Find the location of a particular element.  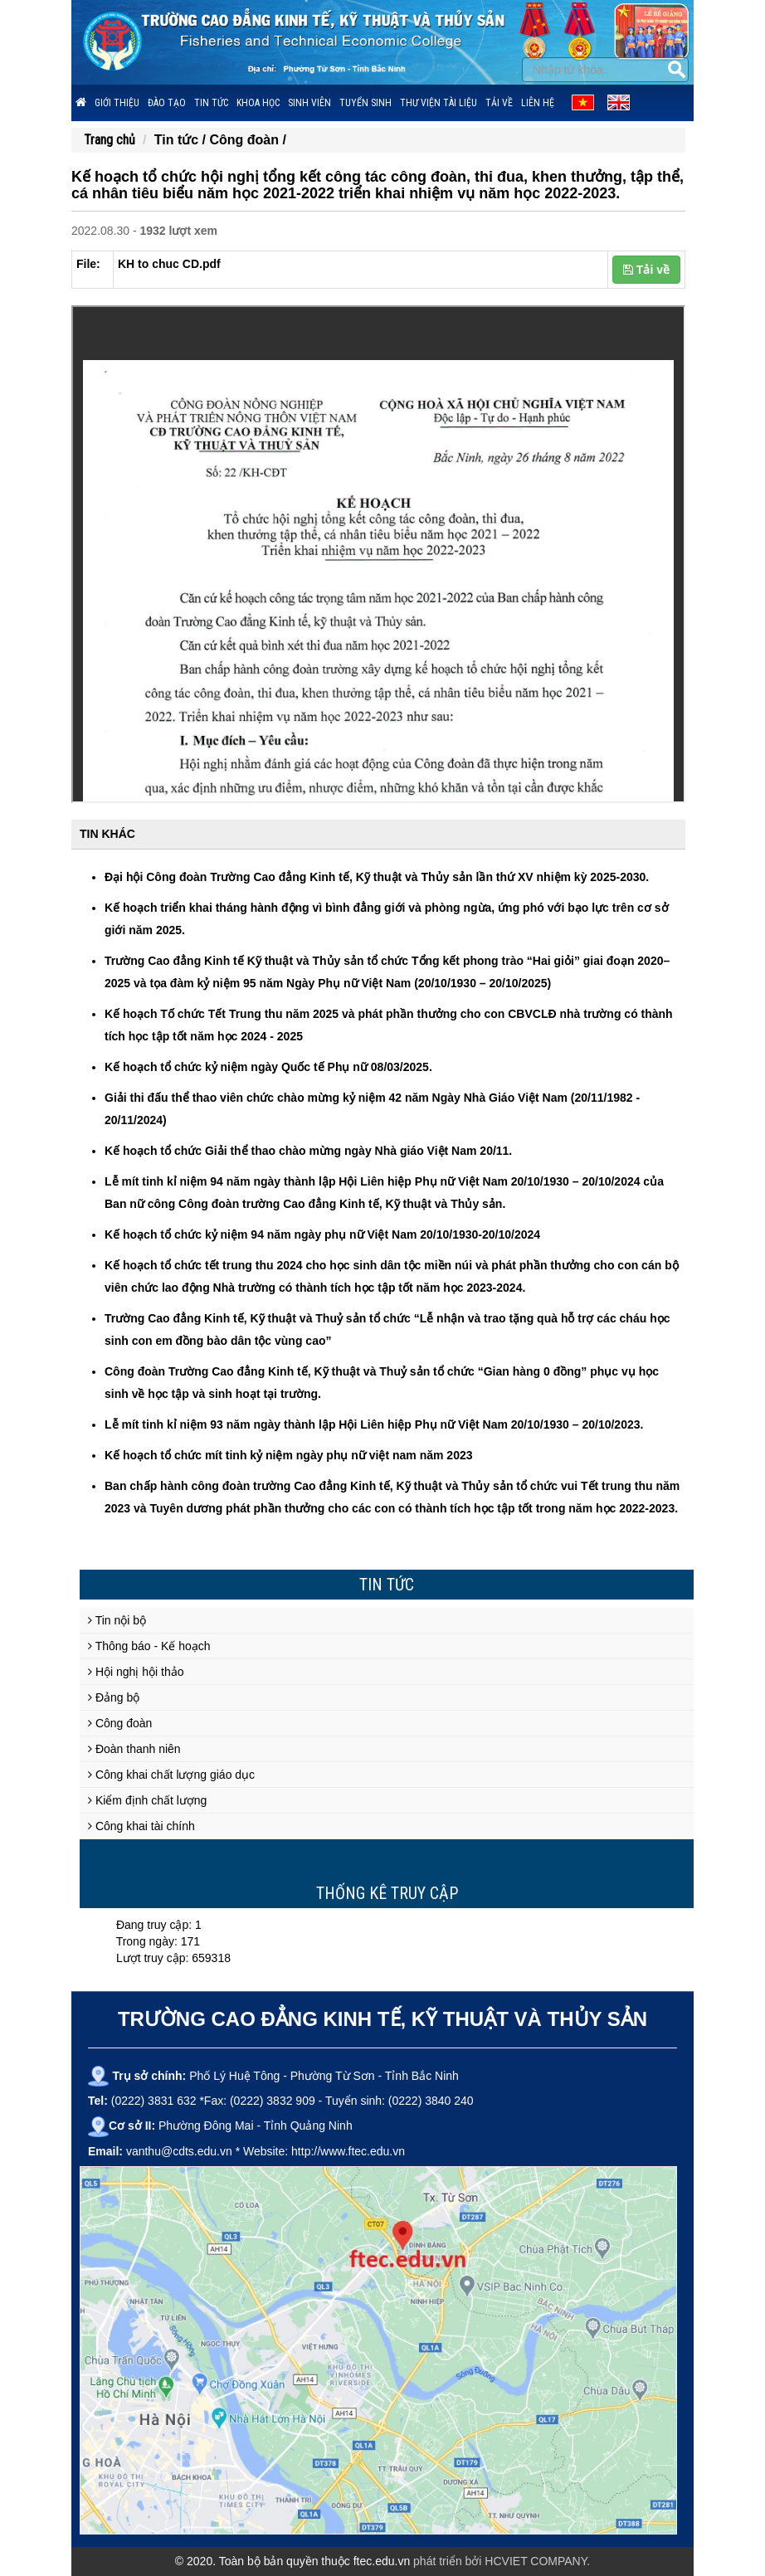

Trang chủ is located at coordinates (109, 140).